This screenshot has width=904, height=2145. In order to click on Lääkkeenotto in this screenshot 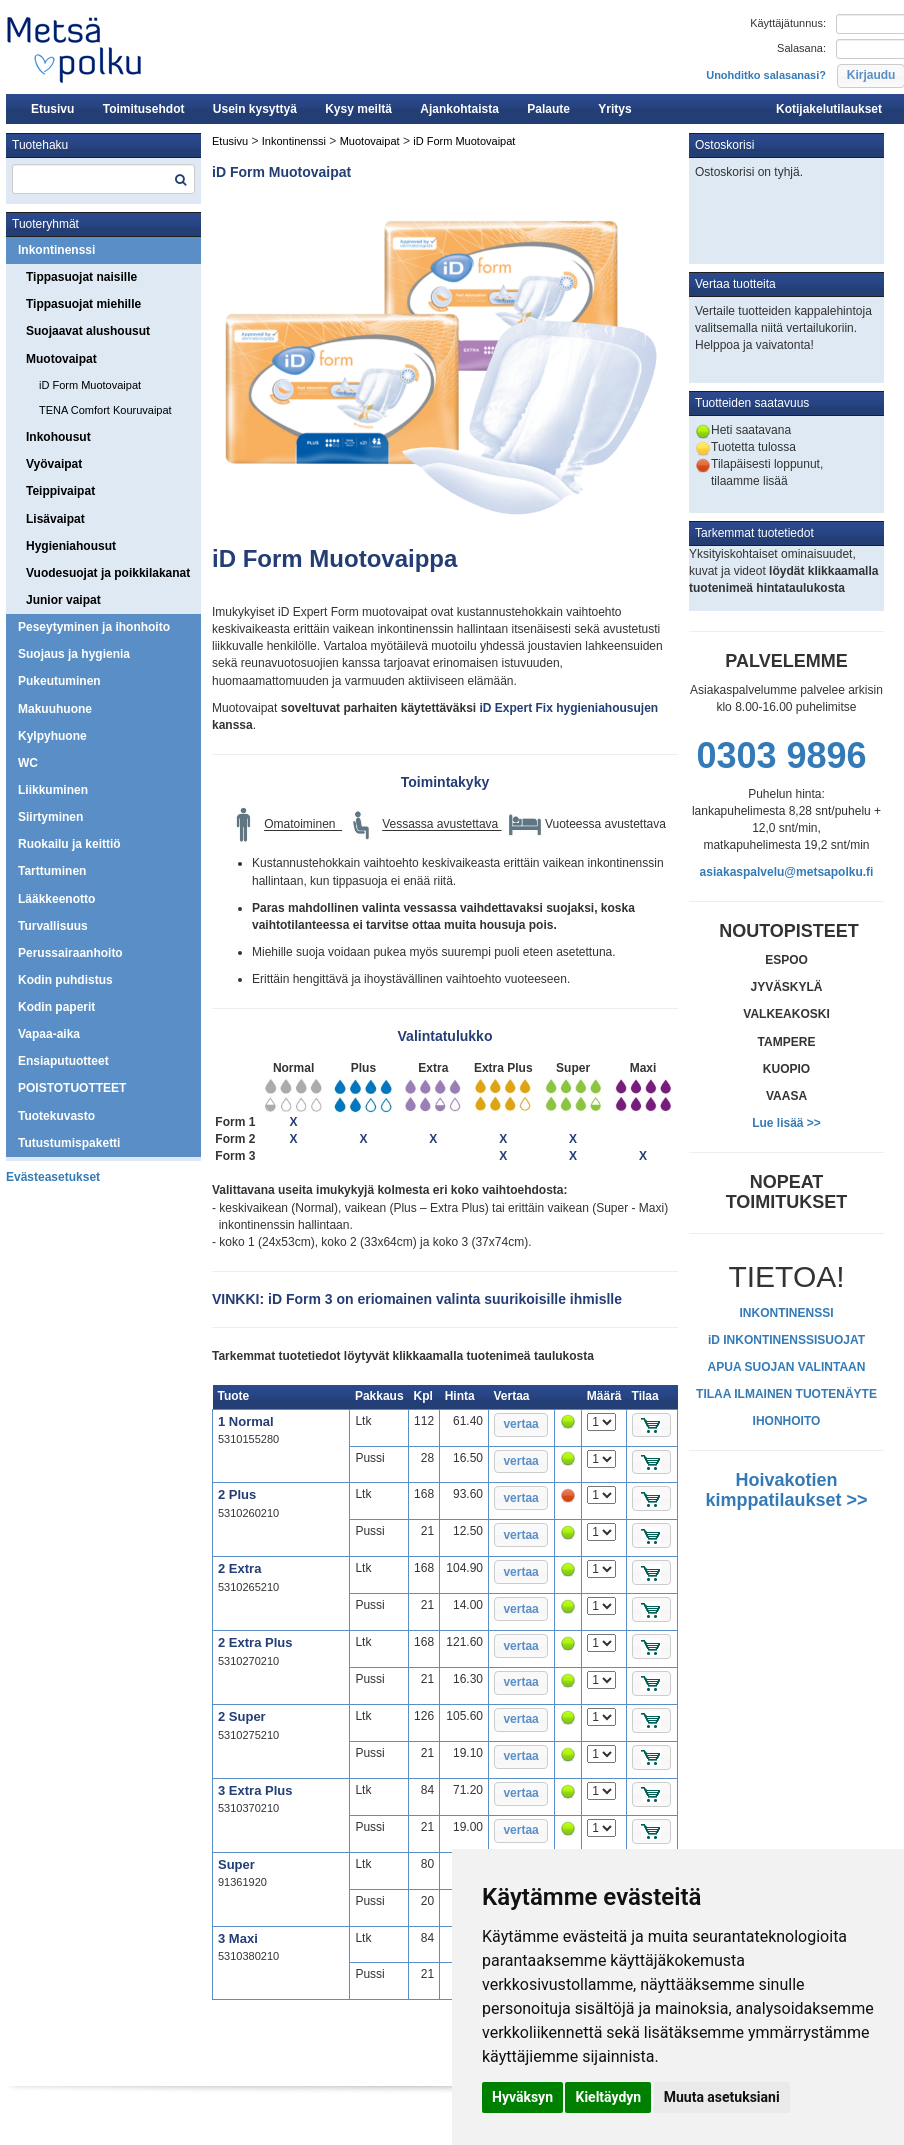, I will do `click(56, 899)`.